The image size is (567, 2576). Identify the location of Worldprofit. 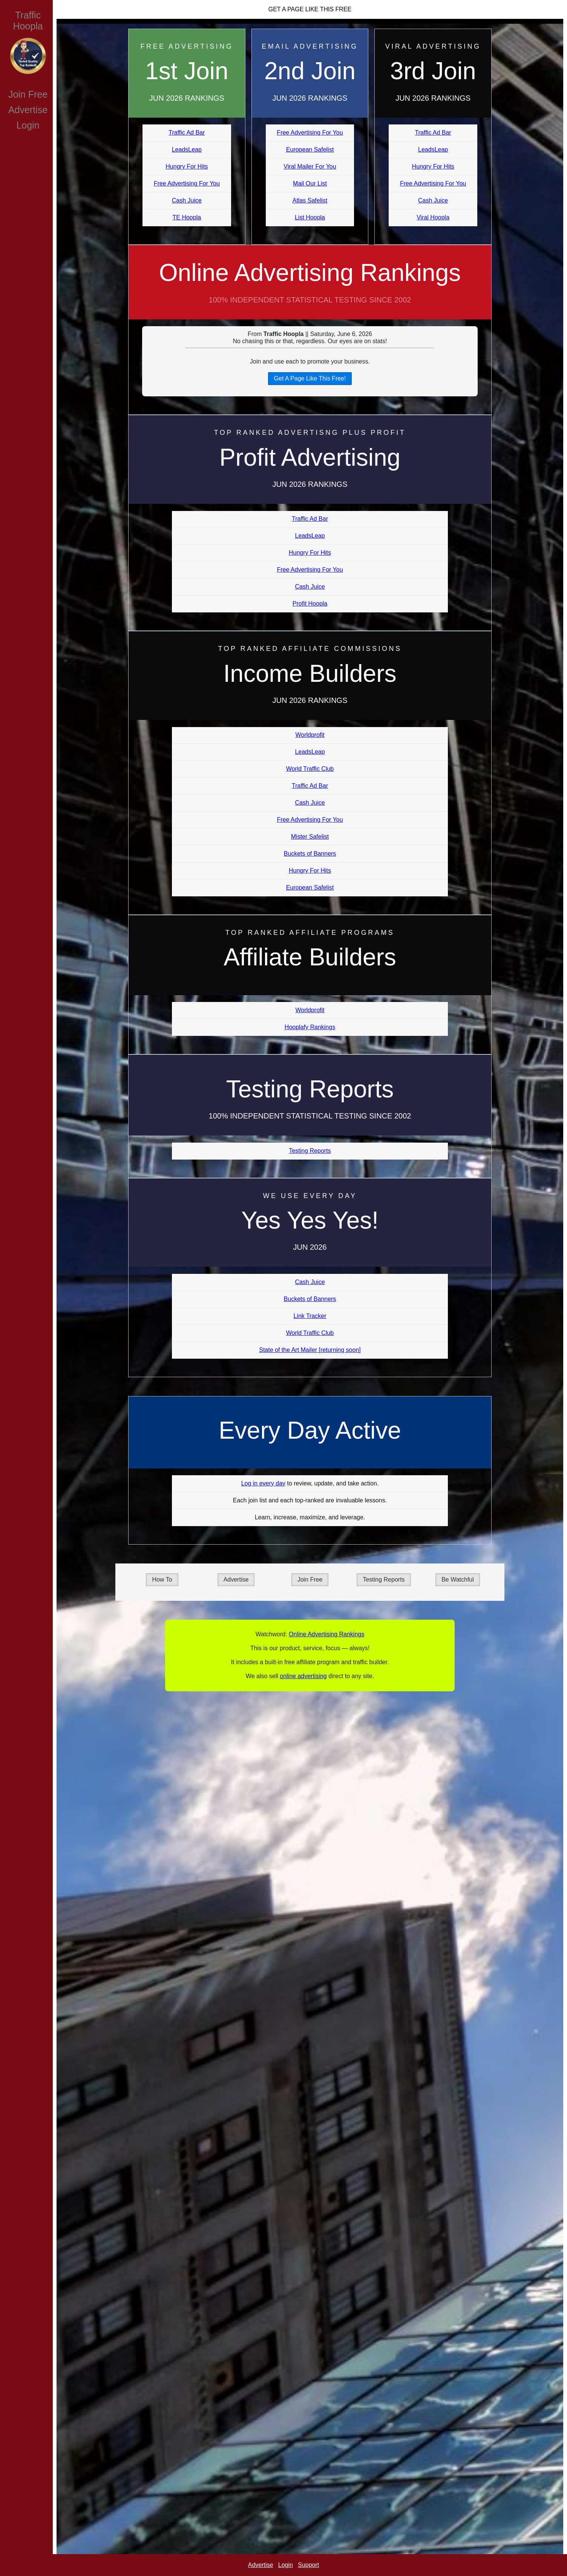
(309, 735).